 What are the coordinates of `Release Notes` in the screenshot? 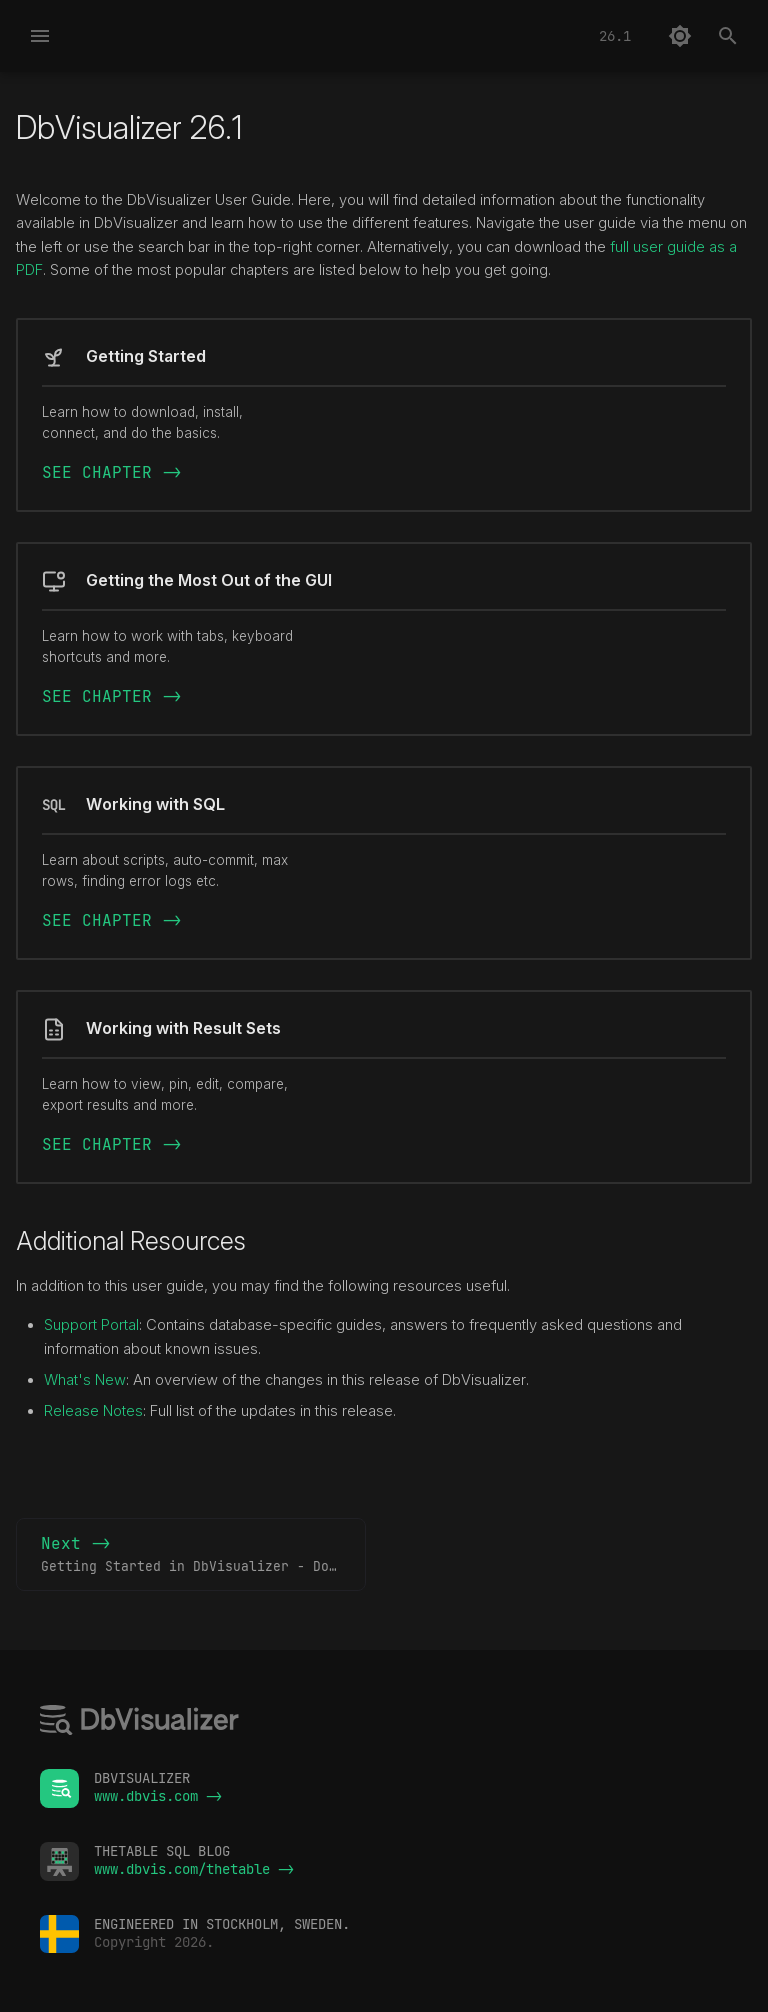 It's located at (93, 1411).